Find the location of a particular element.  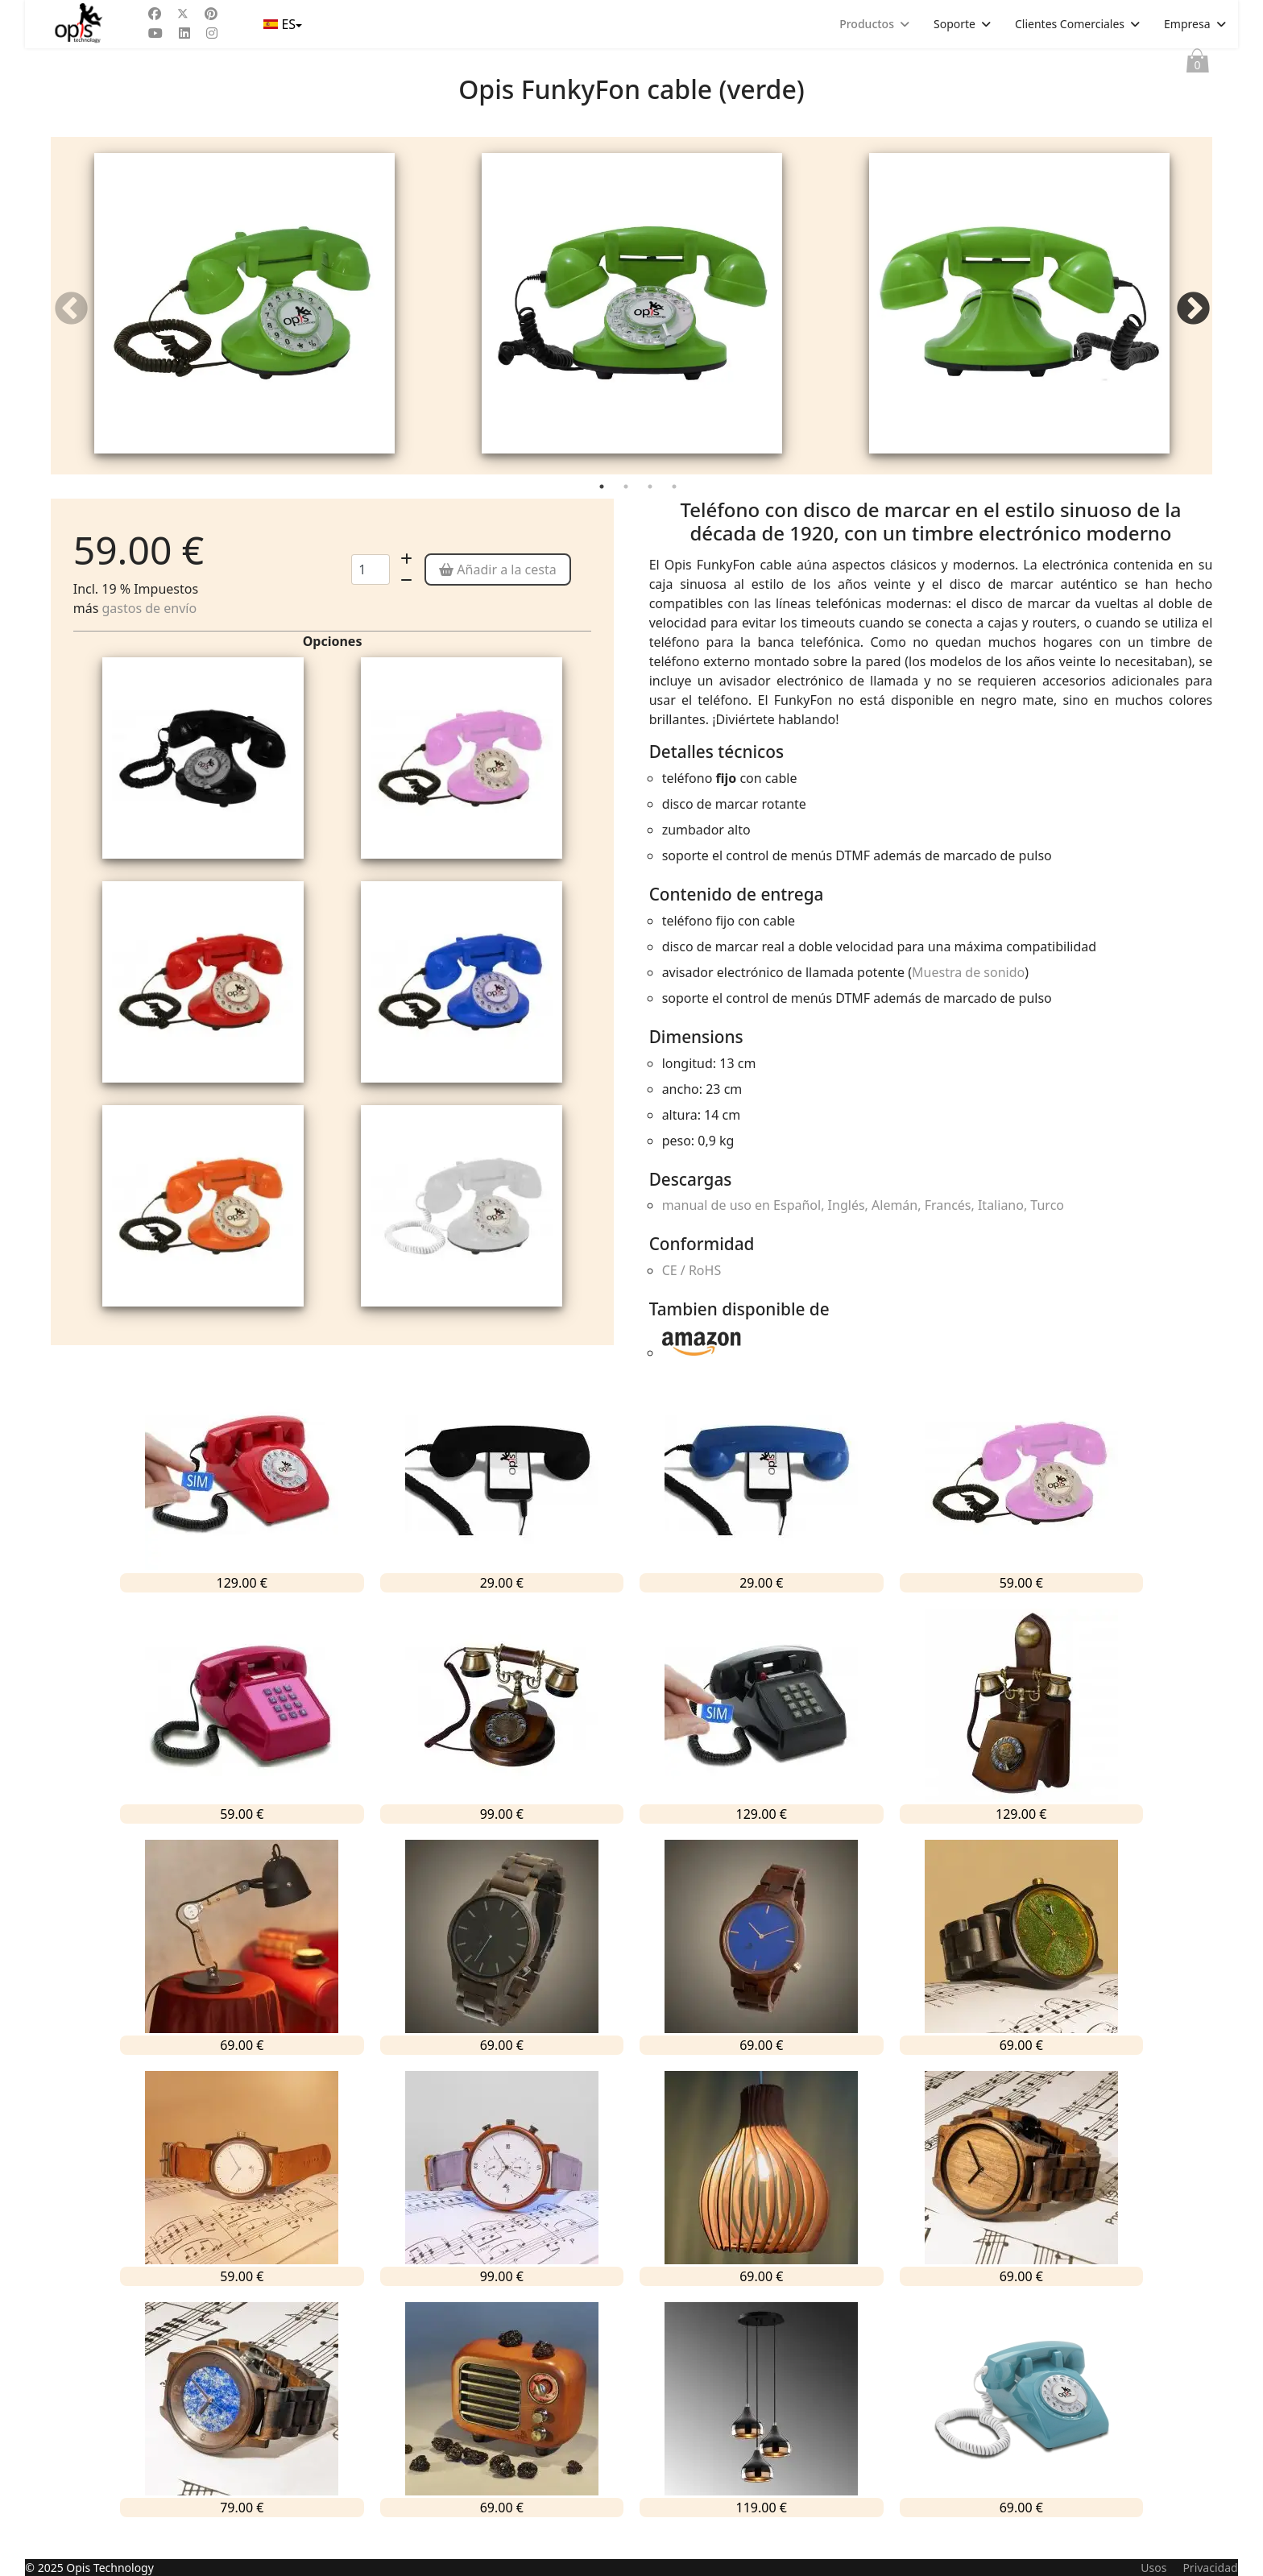

4 [tab] is located at coordinates (676, 511).